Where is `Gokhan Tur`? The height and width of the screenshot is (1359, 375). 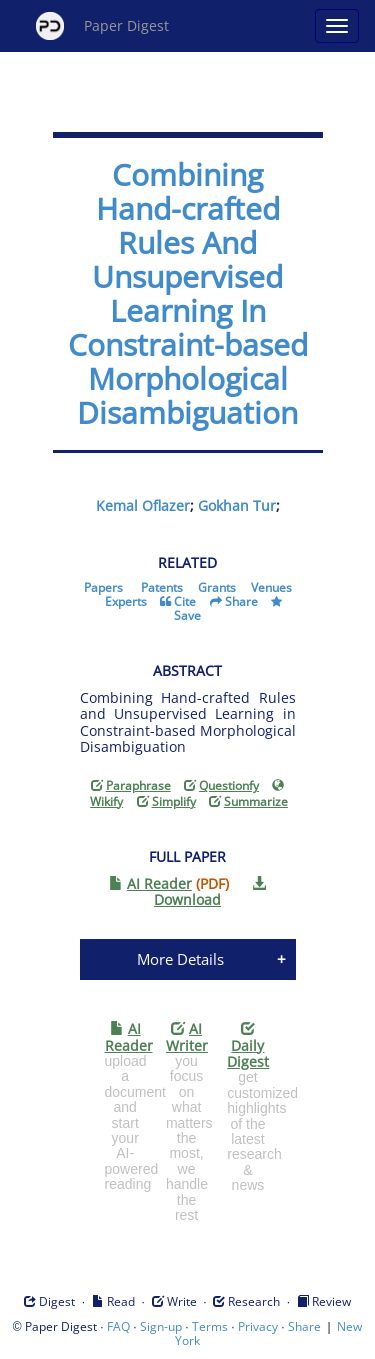 Gokhan Tur is located at coordinates (237, 505).